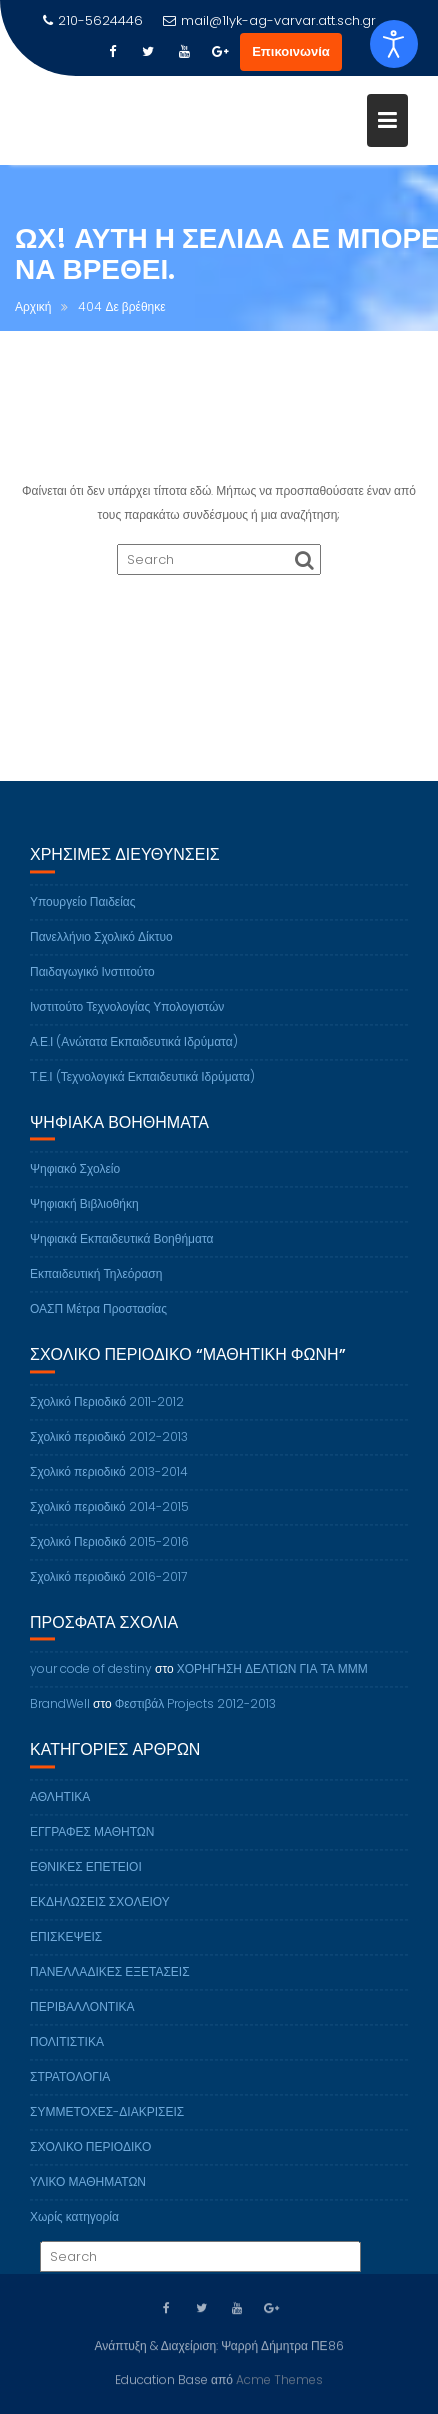  What do you see at coordinates (101, 946) in the screenshot?
I see `Πανελλήνιο Σχολικό Δίκτυο` at bounding box center [101, 946].